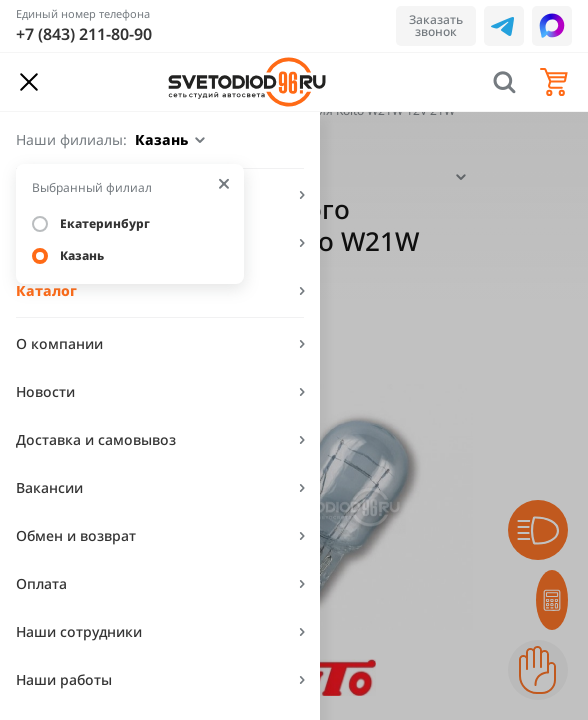 This screenshot has width=588, height=720. I want to click on Каталог, so click(46, 290).